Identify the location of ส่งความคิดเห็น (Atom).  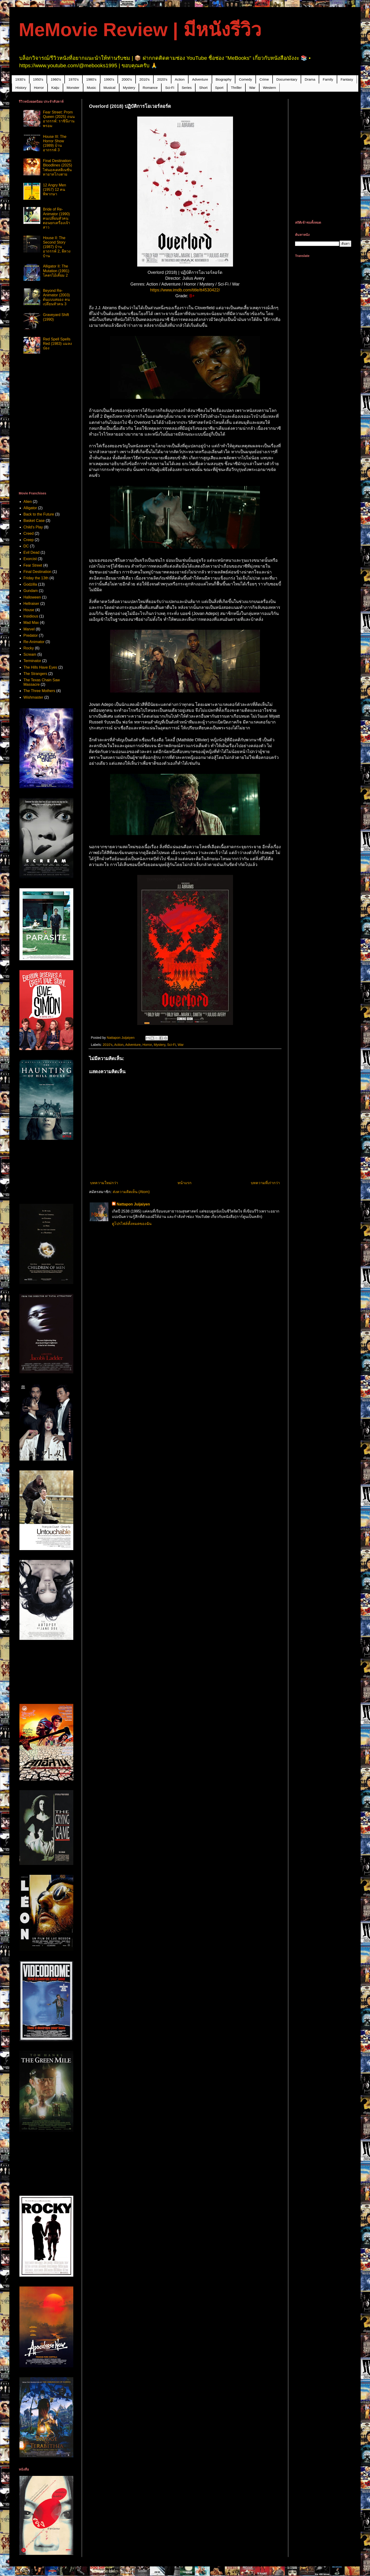
(131, 1192).